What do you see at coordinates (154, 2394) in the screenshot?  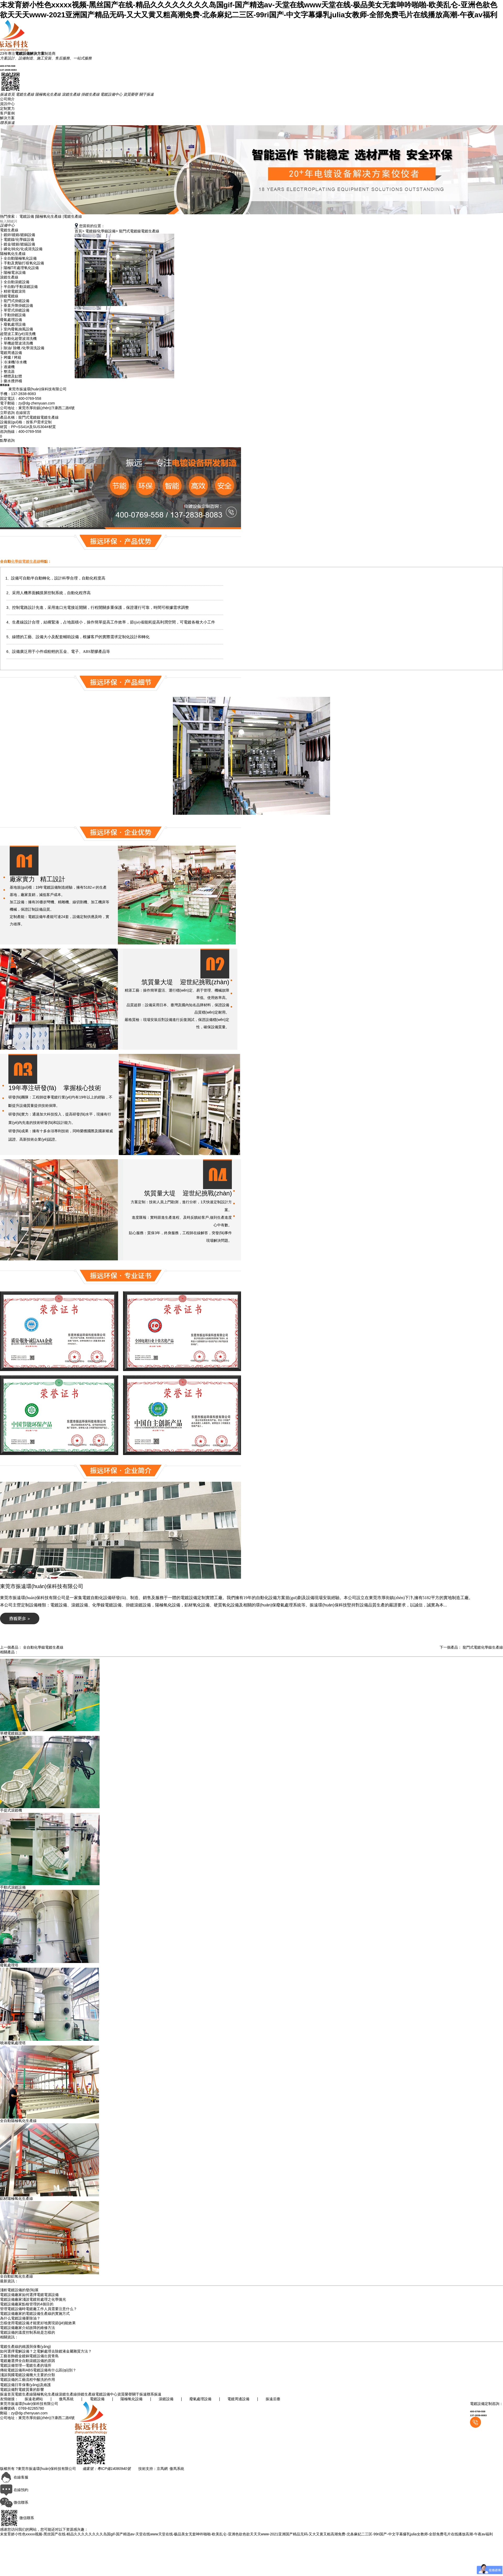 I see `聯系振遠` at bounding box center [154, 2394].